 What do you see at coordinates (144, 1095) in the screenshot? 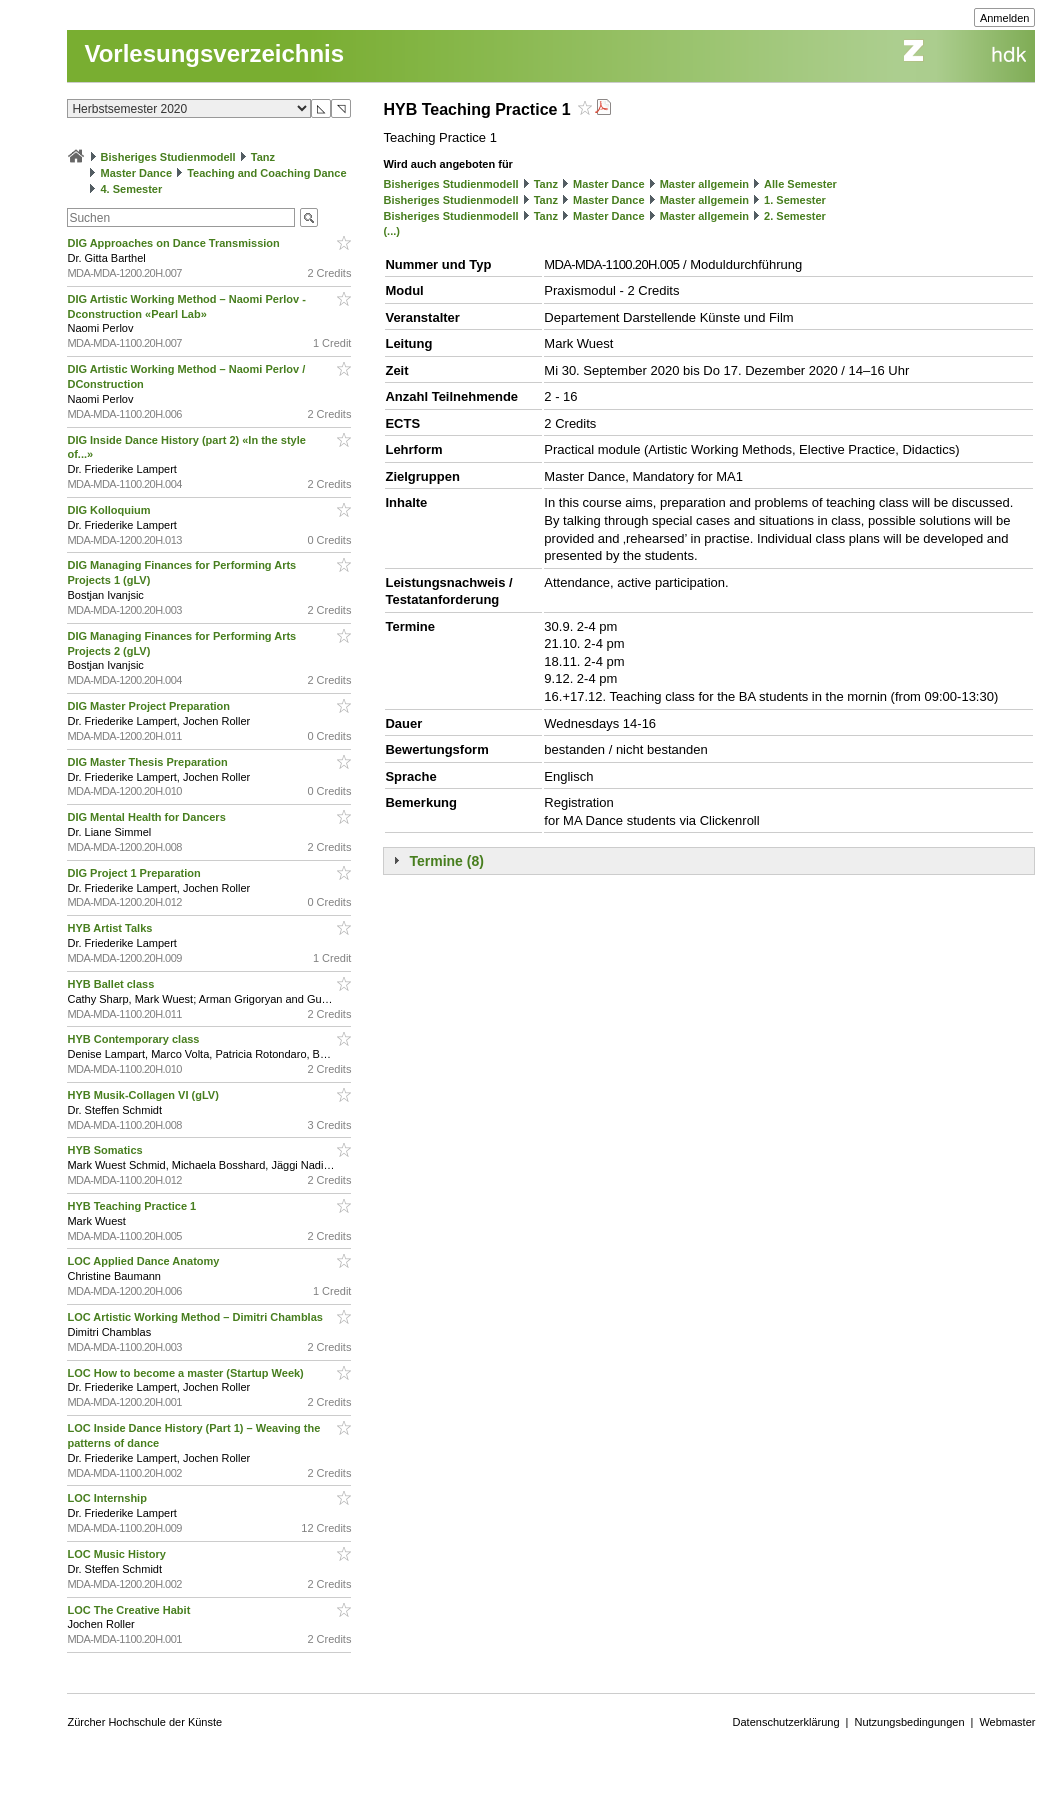
I see `HYB Musik-Collagen VI (gLV)` at bounding box center [144, 1095].